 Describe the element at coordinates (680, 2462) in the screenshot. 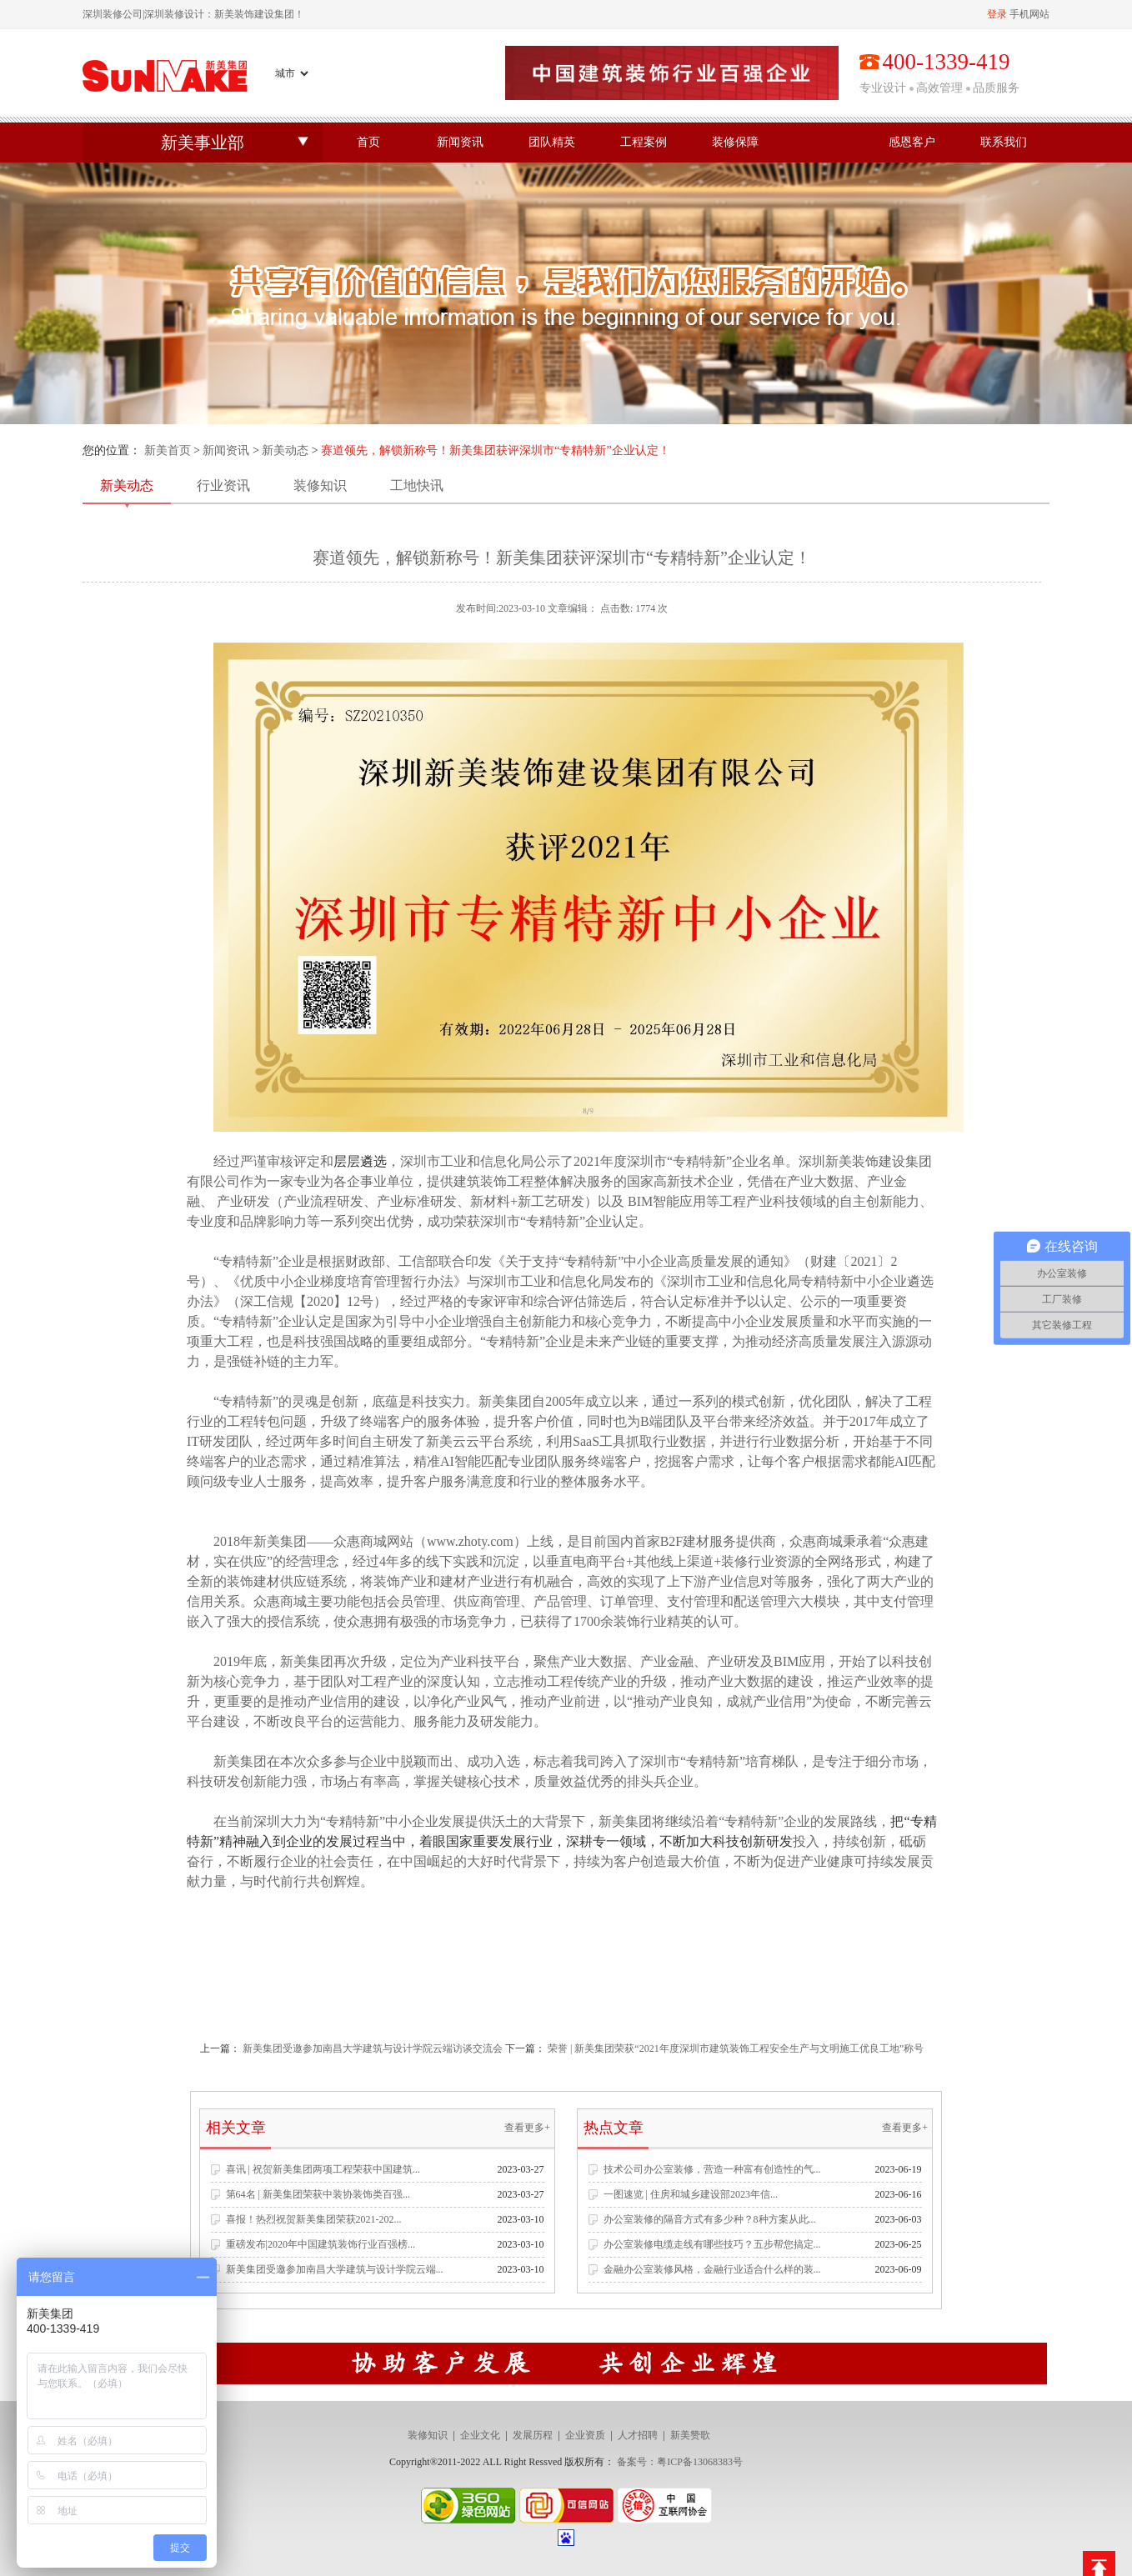

I see `备案号：粤ICP备13068383号` at that location.